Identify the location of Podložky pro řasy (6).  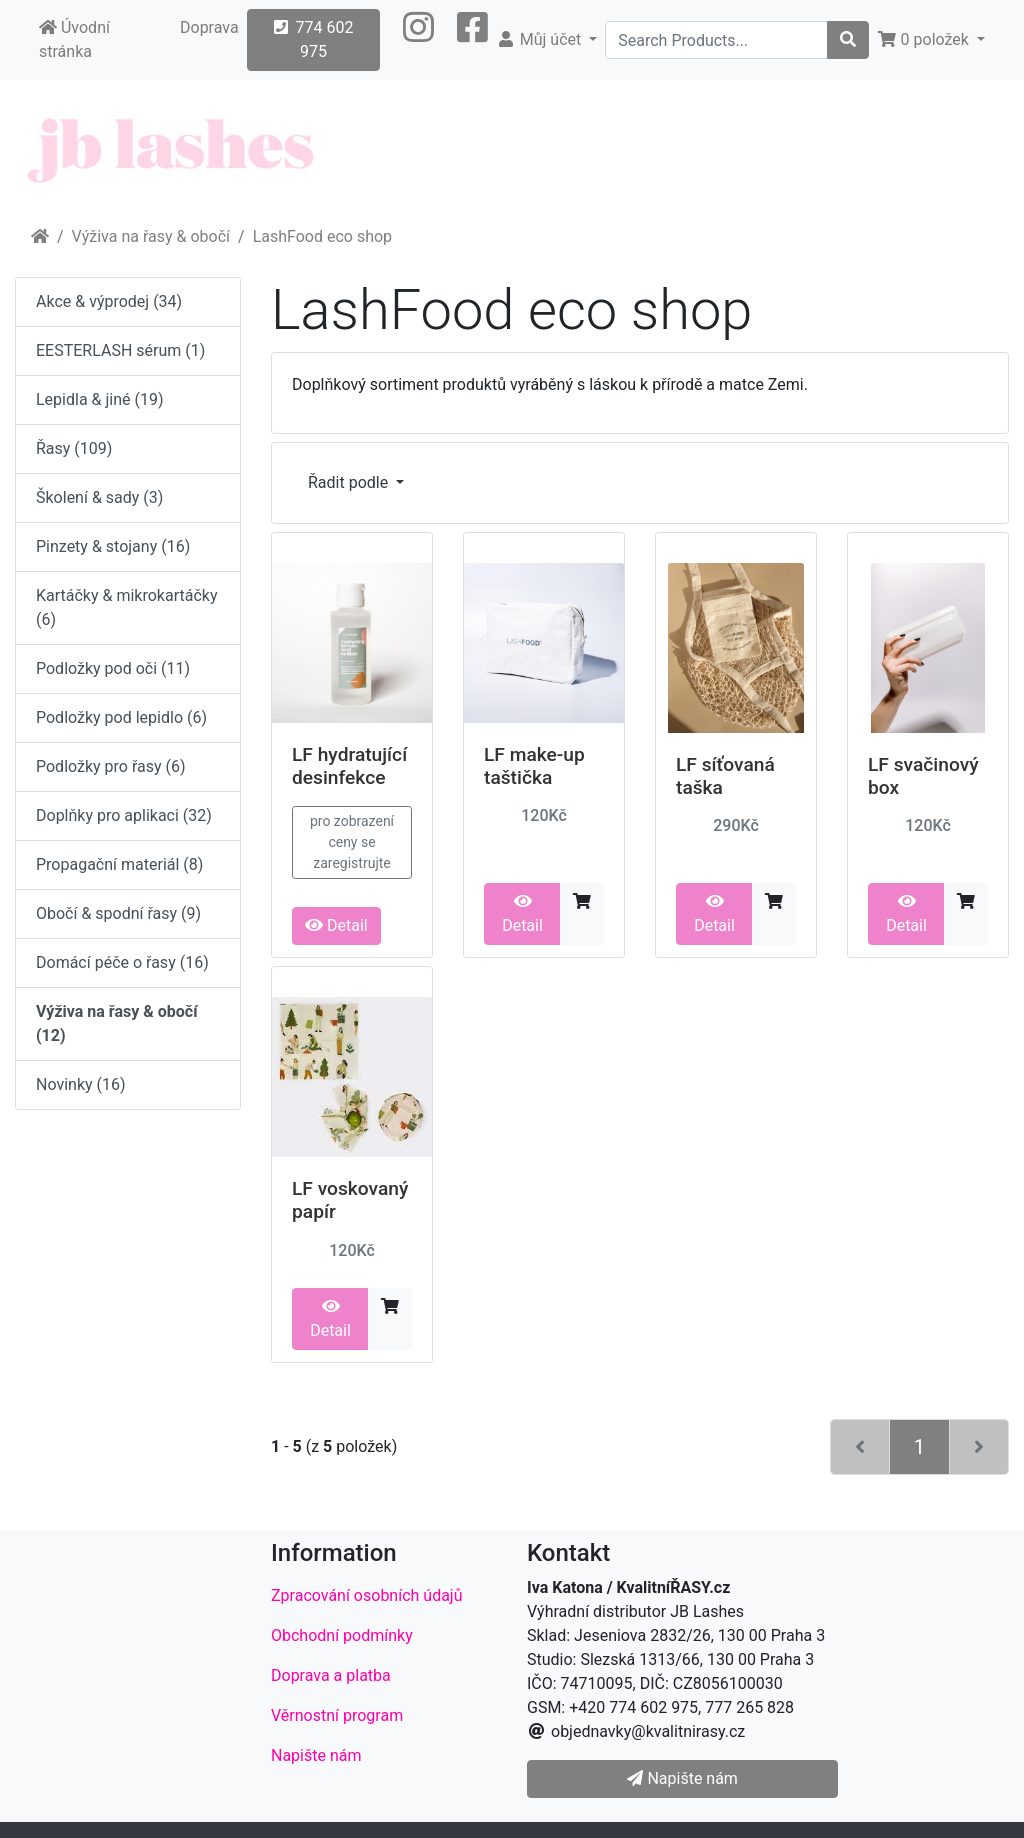
(111, 766).